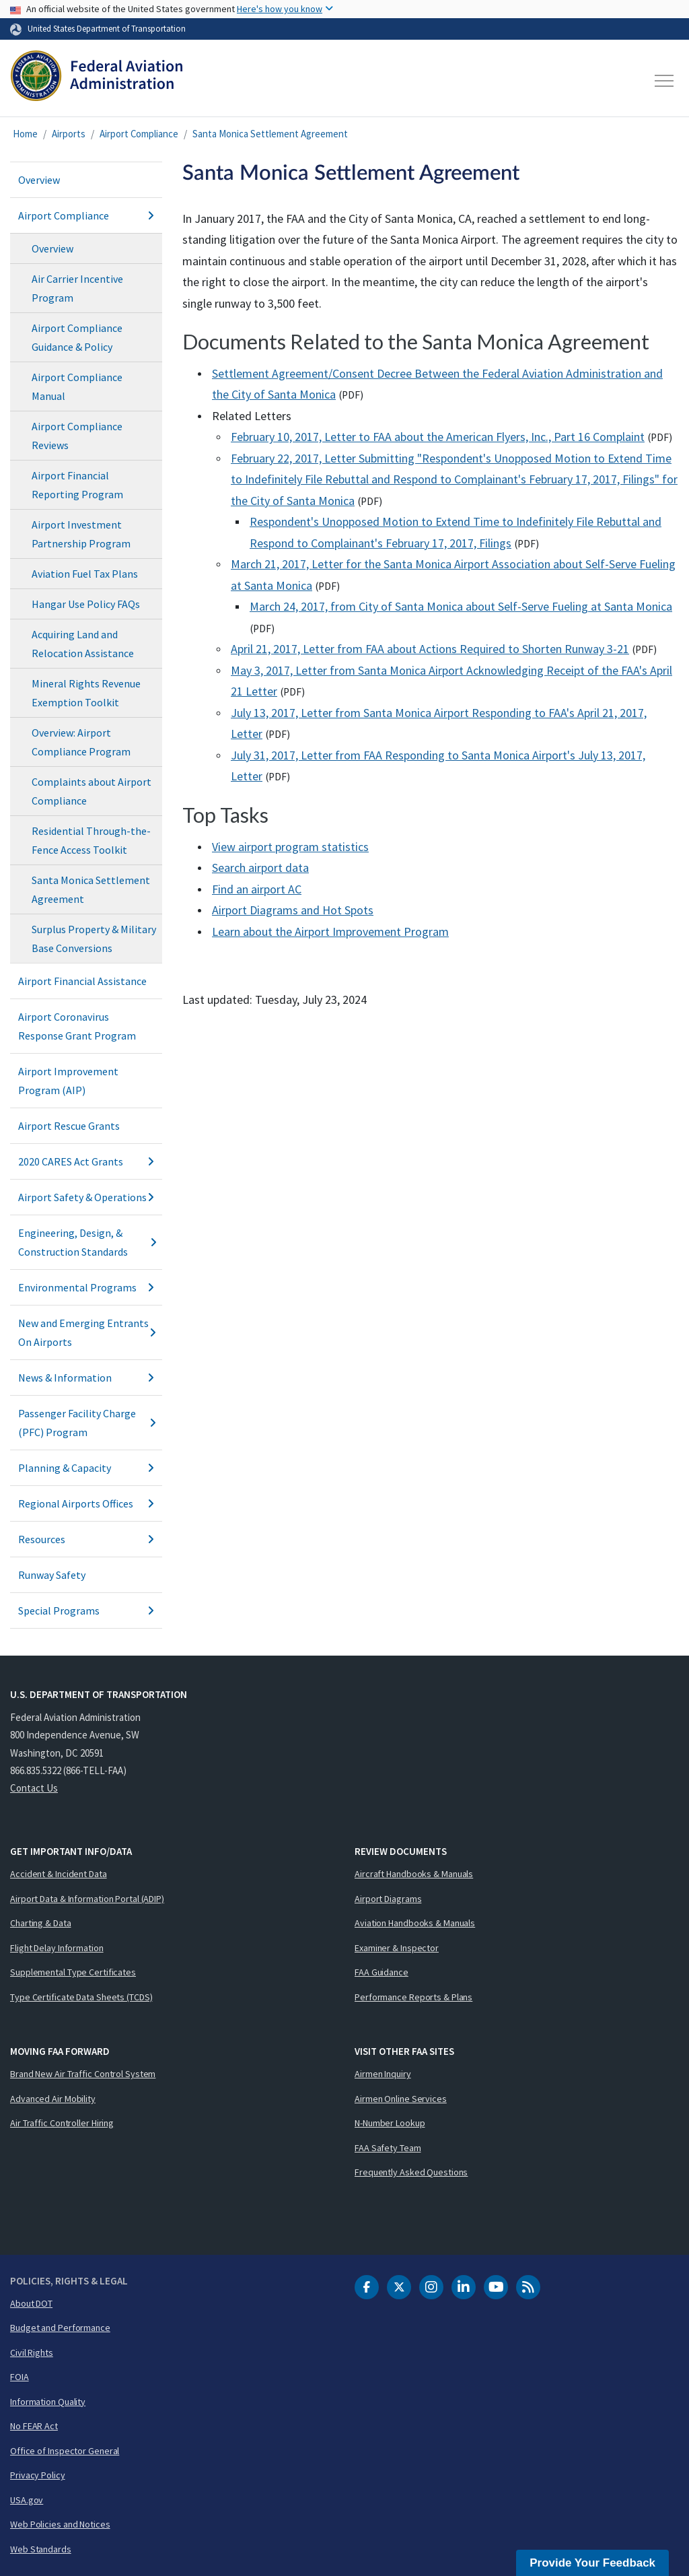  What do you see at coordinates (82, 2074) in the screenshot?
I see `Brand New Air Traffic Control System` at bounding box center [82, 2074].